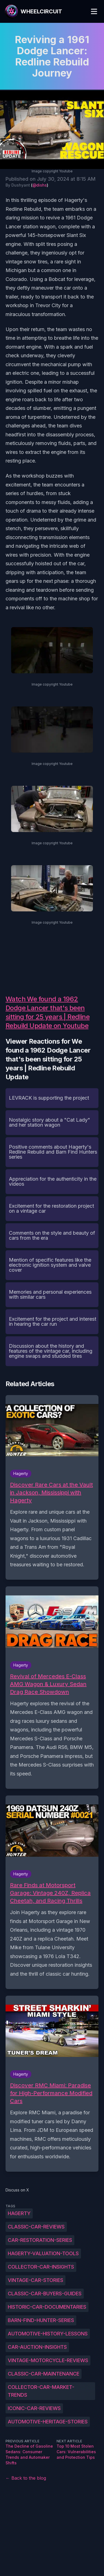 The image size is (104, 2576). Describe the element at coordinates (36, 2227) in the screenshot. I see `Classic-car-reviews` at that location.